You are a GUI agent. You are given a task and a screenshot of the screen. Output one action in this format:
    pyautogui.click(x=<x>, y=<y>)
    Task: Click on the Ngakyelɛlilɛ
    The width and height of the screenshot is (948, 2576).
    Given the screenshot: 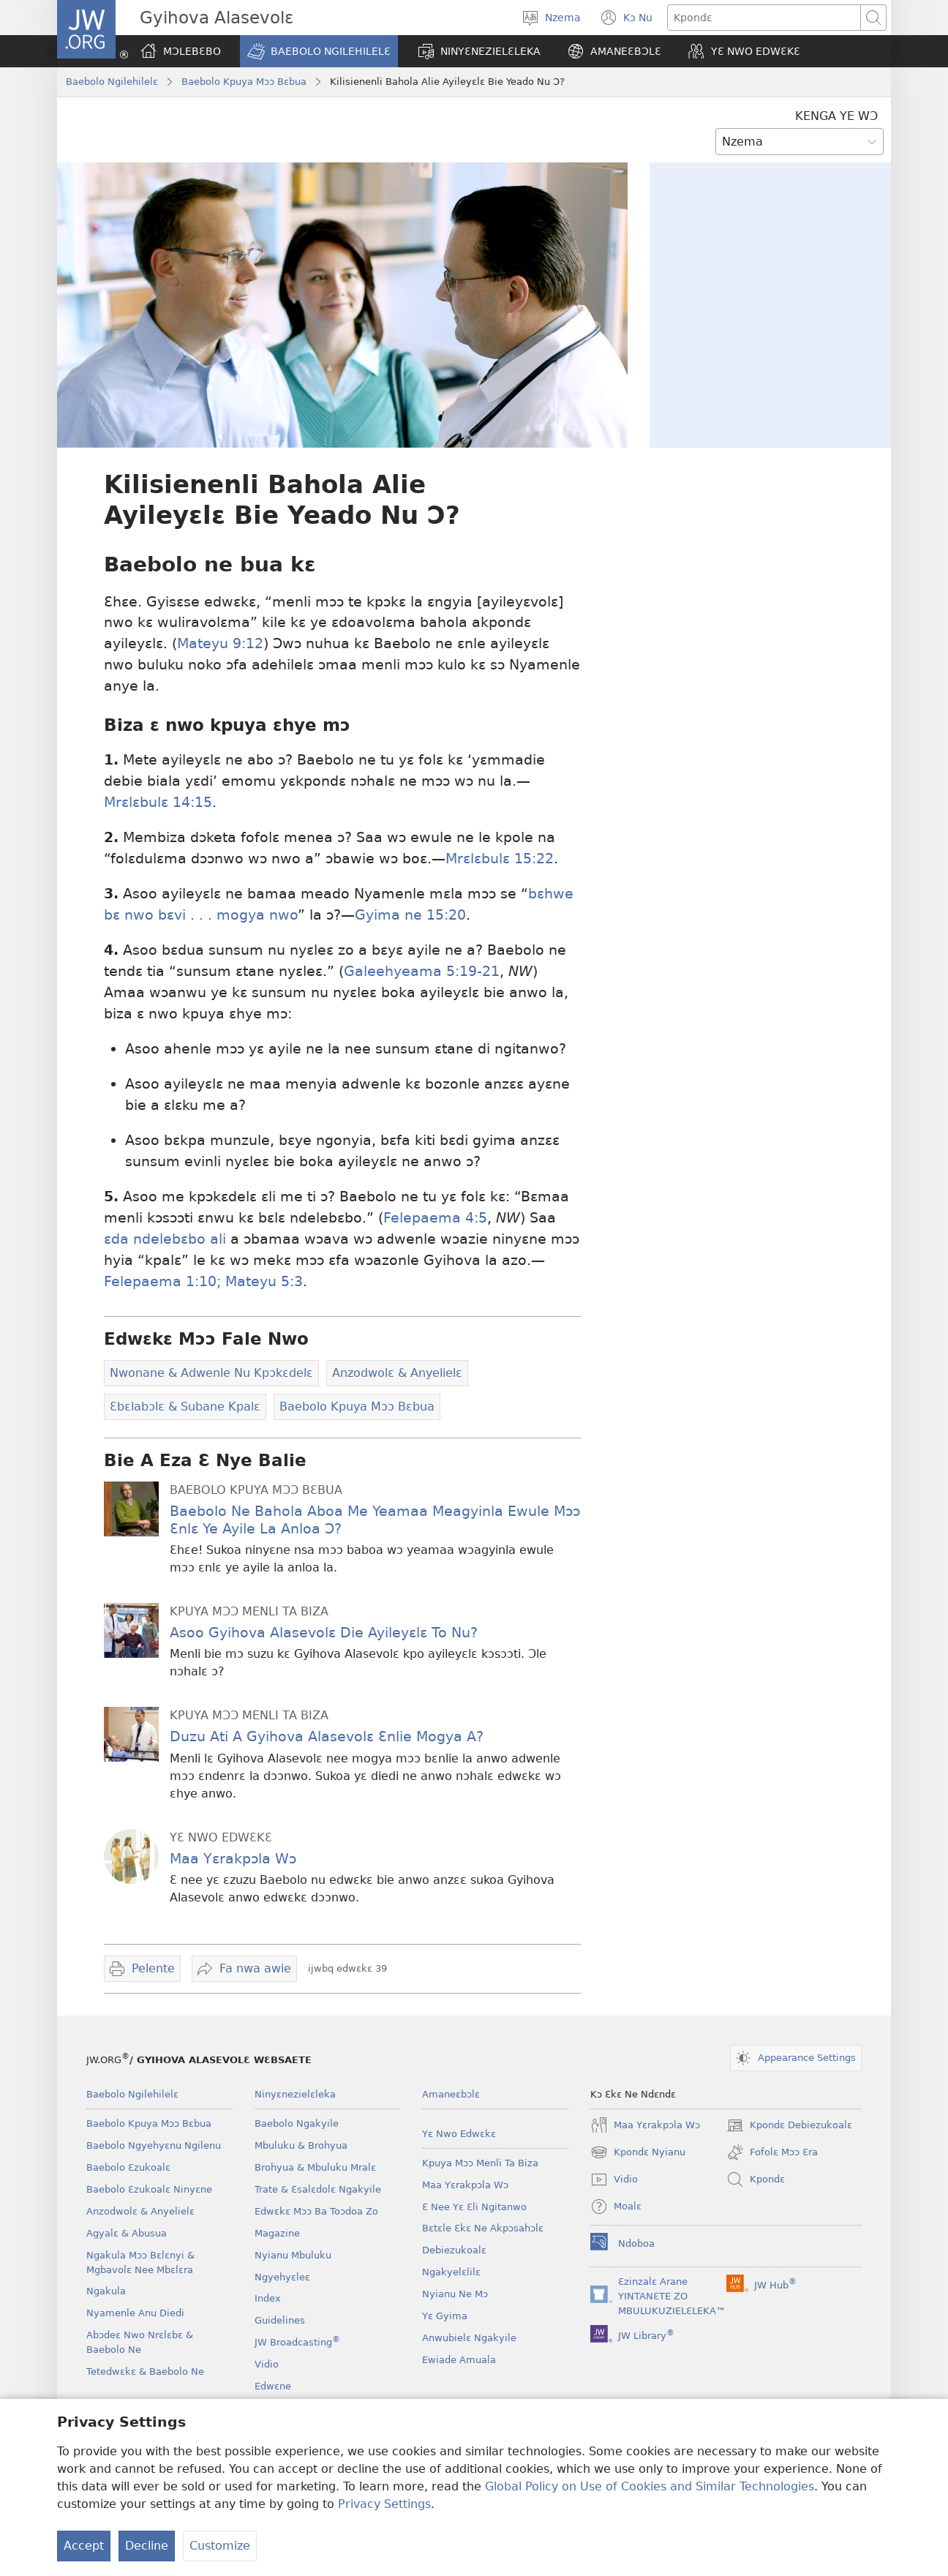 What is the action you would take?
    pyautogui.click(x=451, y=2272)
    